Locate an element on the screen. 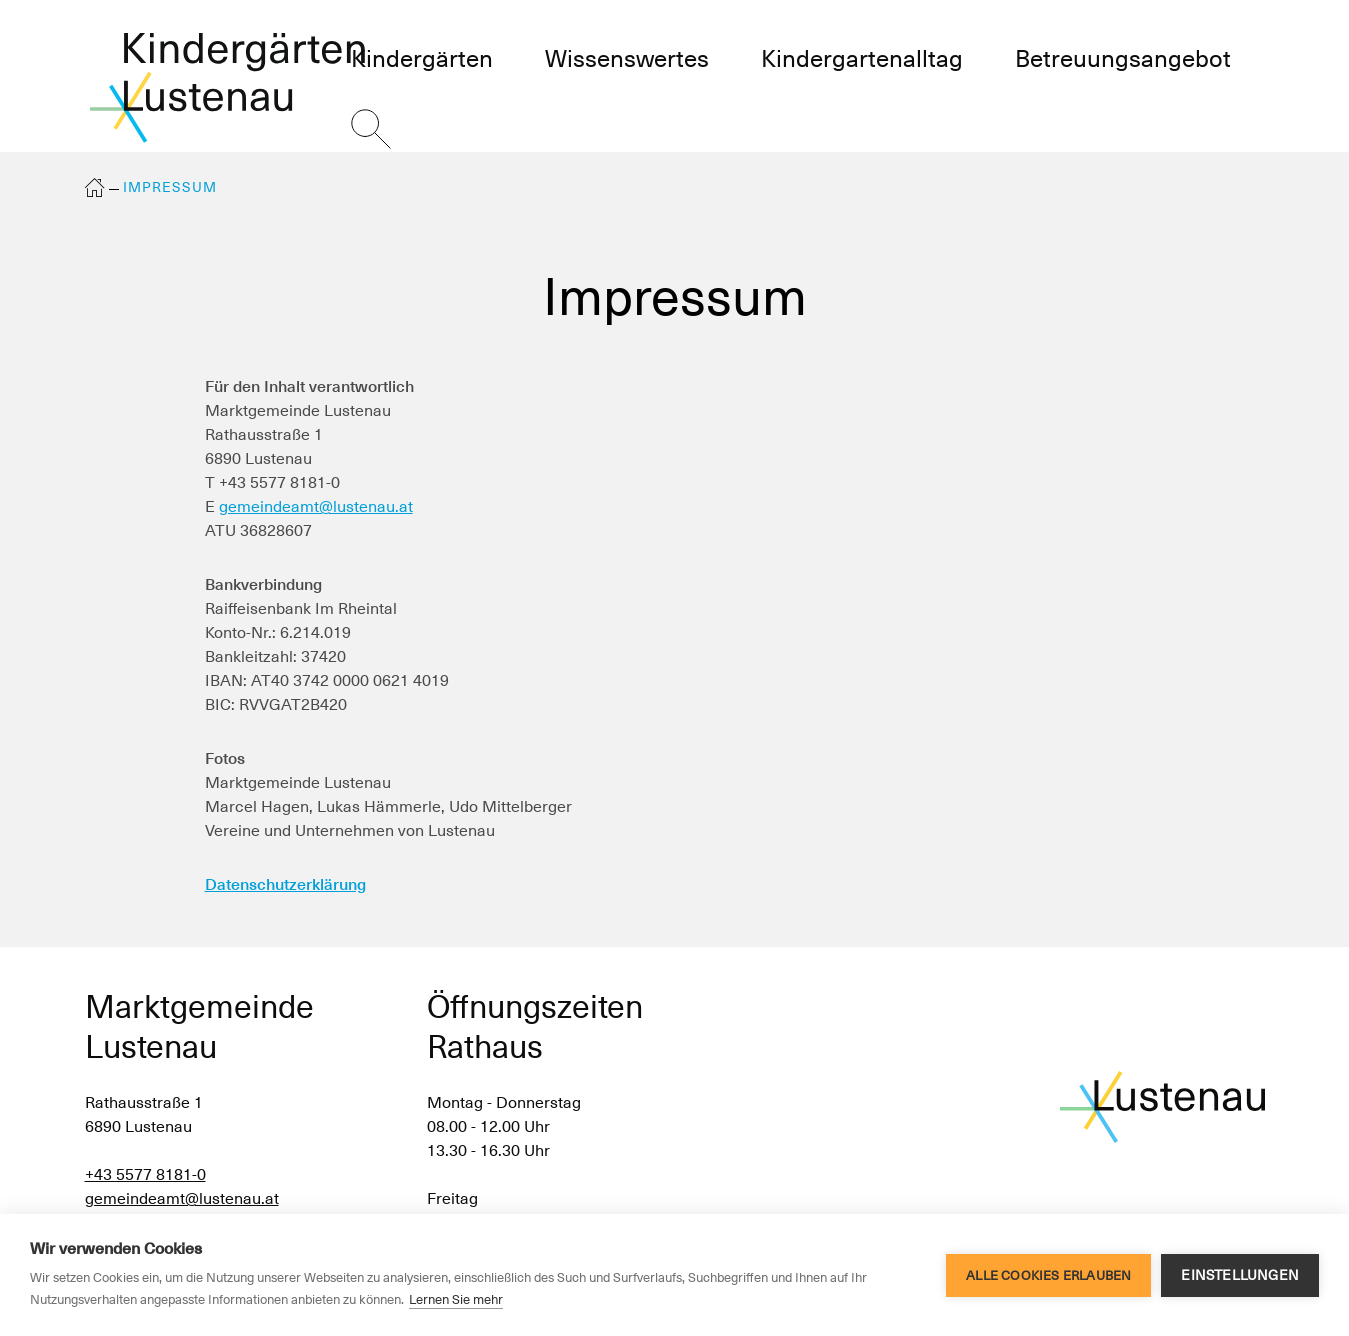 The width and height of the screenshot is (1349, 1336). Datenschutzerklärung is located at coordinates (285, 884).